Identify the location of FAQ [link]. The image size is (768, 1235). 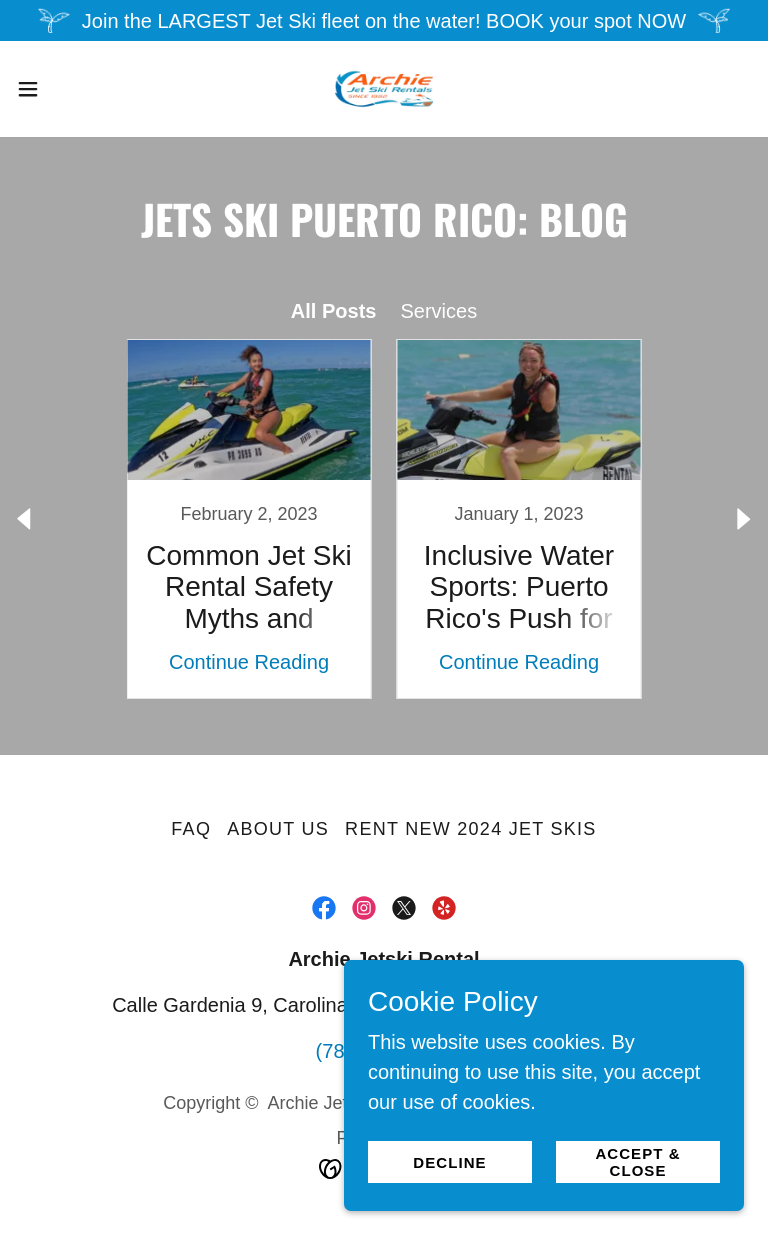
(191, 829).